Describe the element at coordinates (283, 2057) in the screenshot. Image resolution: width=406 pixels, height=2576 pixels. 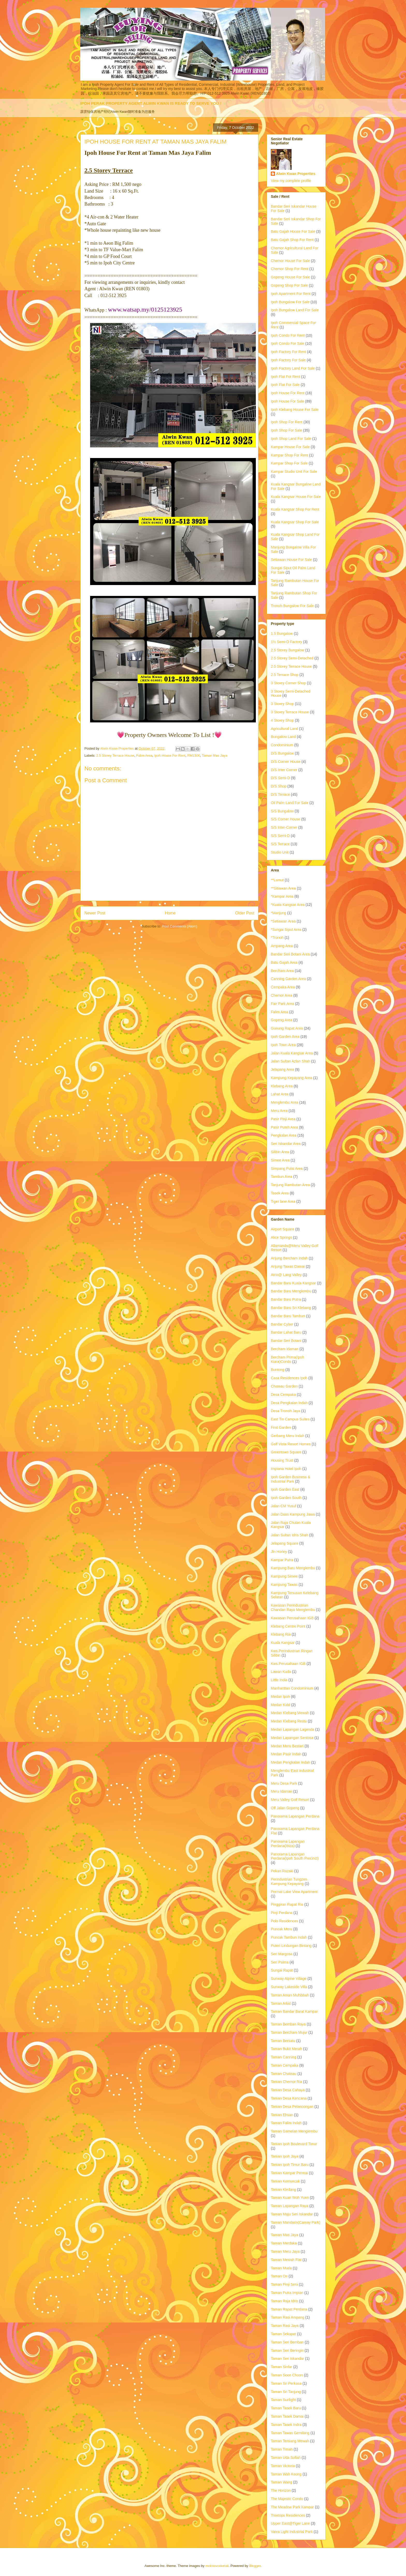
I see `Taman Canning` at that location.